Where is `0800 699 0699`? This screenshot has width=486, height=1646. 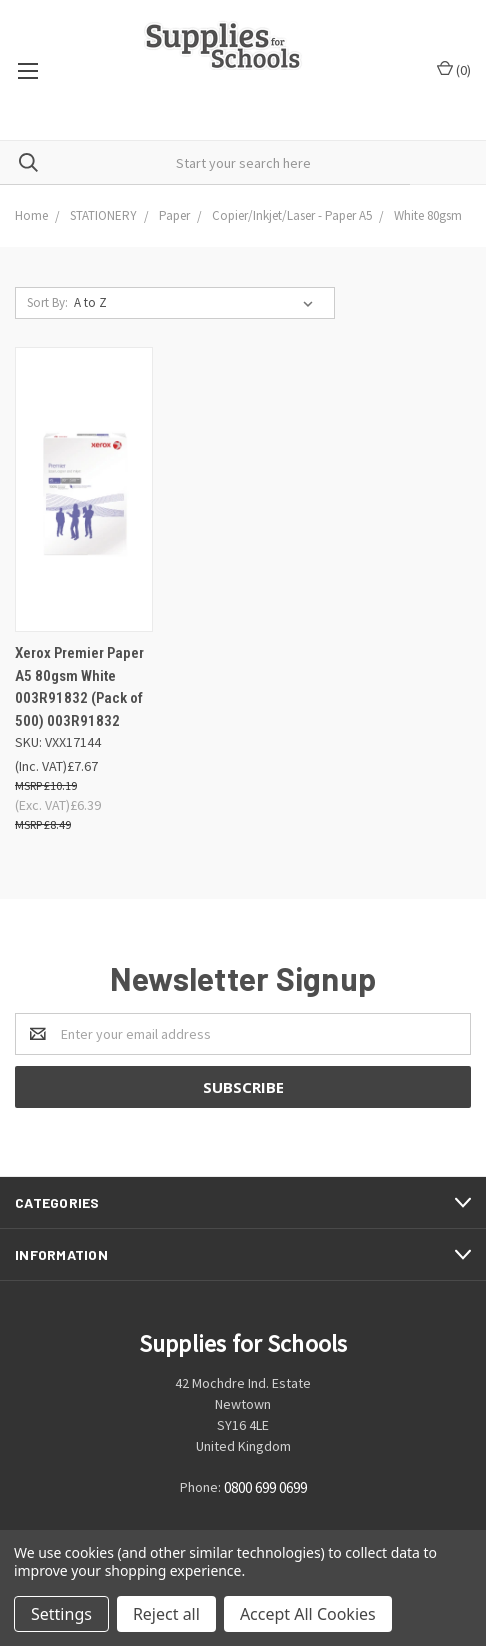 0800 699 0699 is located at coordinates (265, 1488).